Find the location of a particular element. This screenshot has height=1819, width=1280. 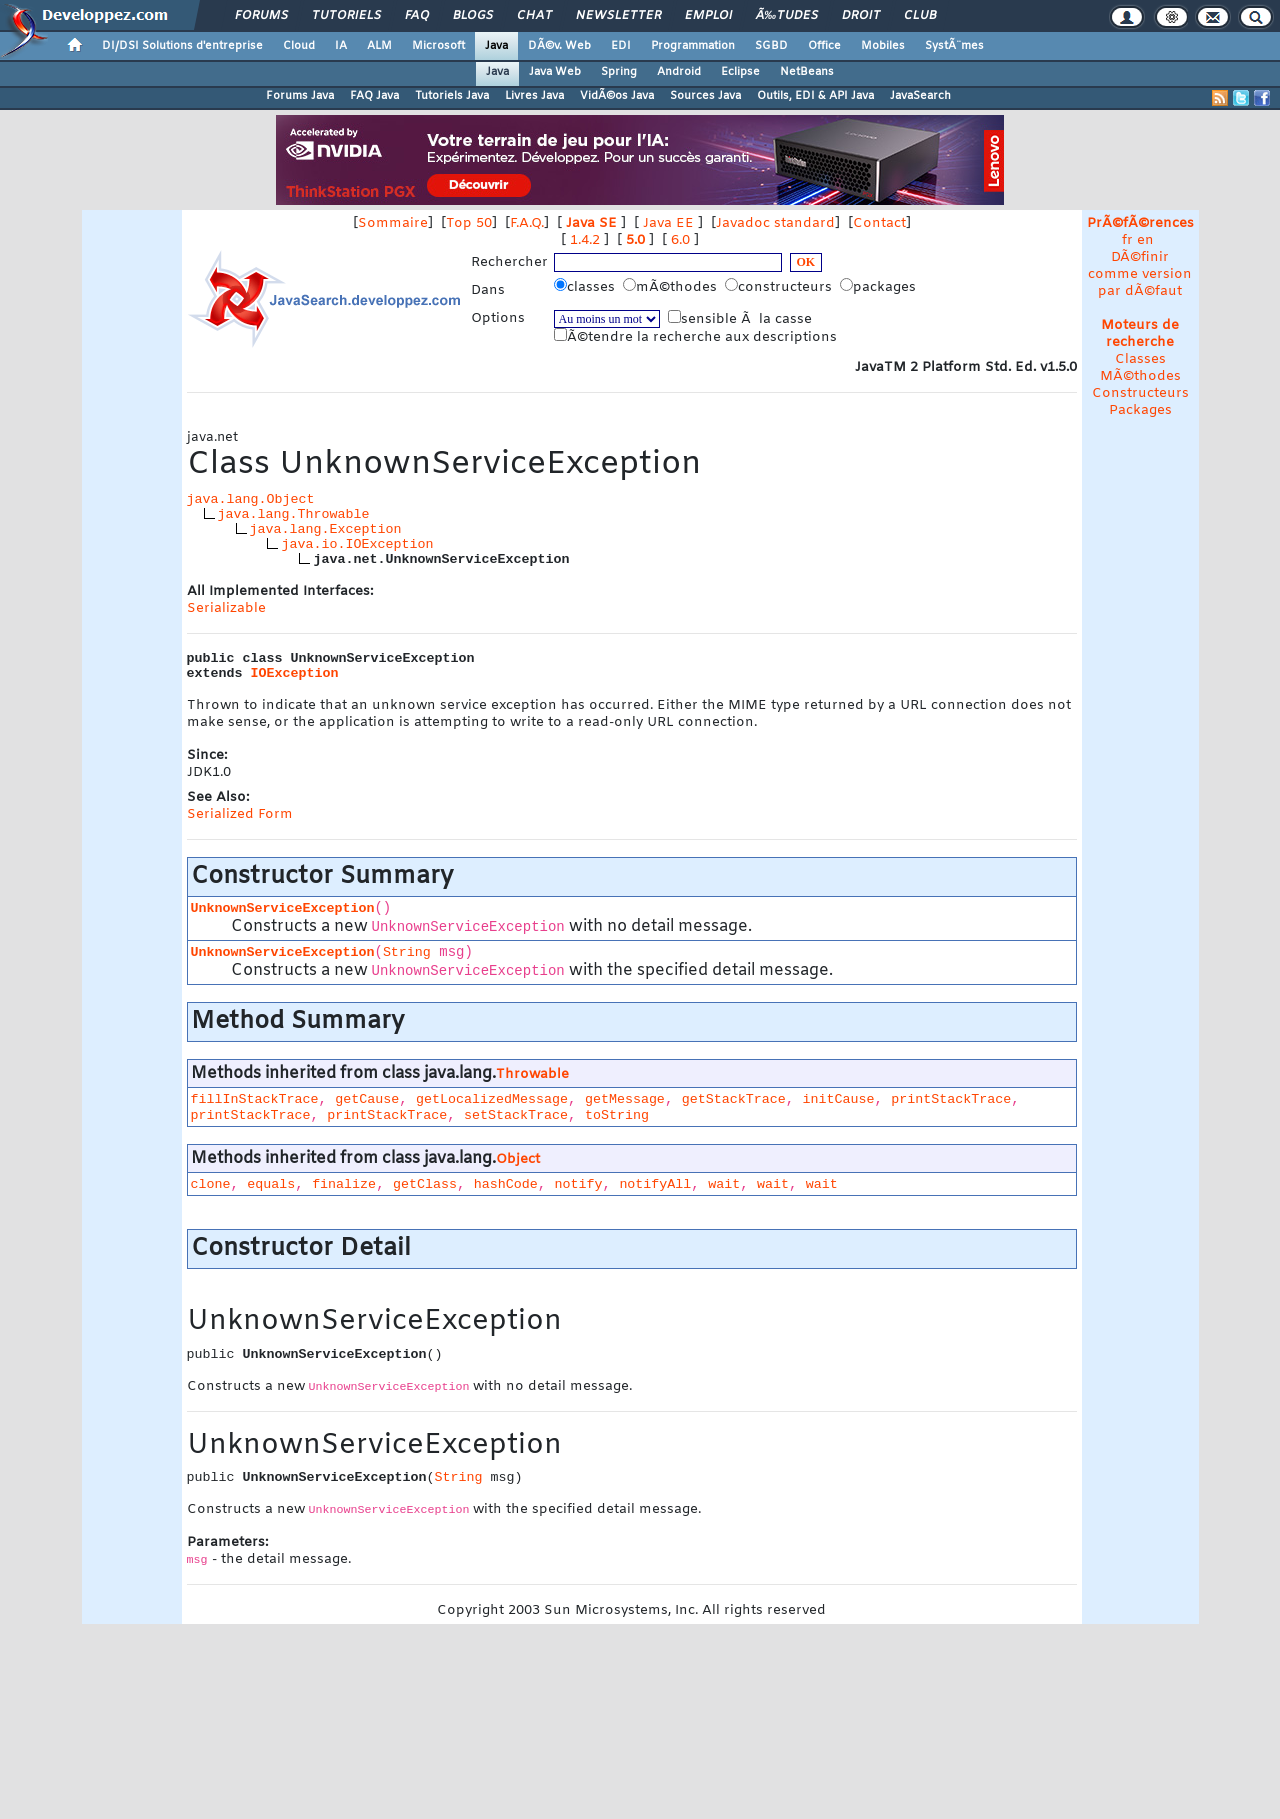

finalize is located at coordinates (344, 1184).